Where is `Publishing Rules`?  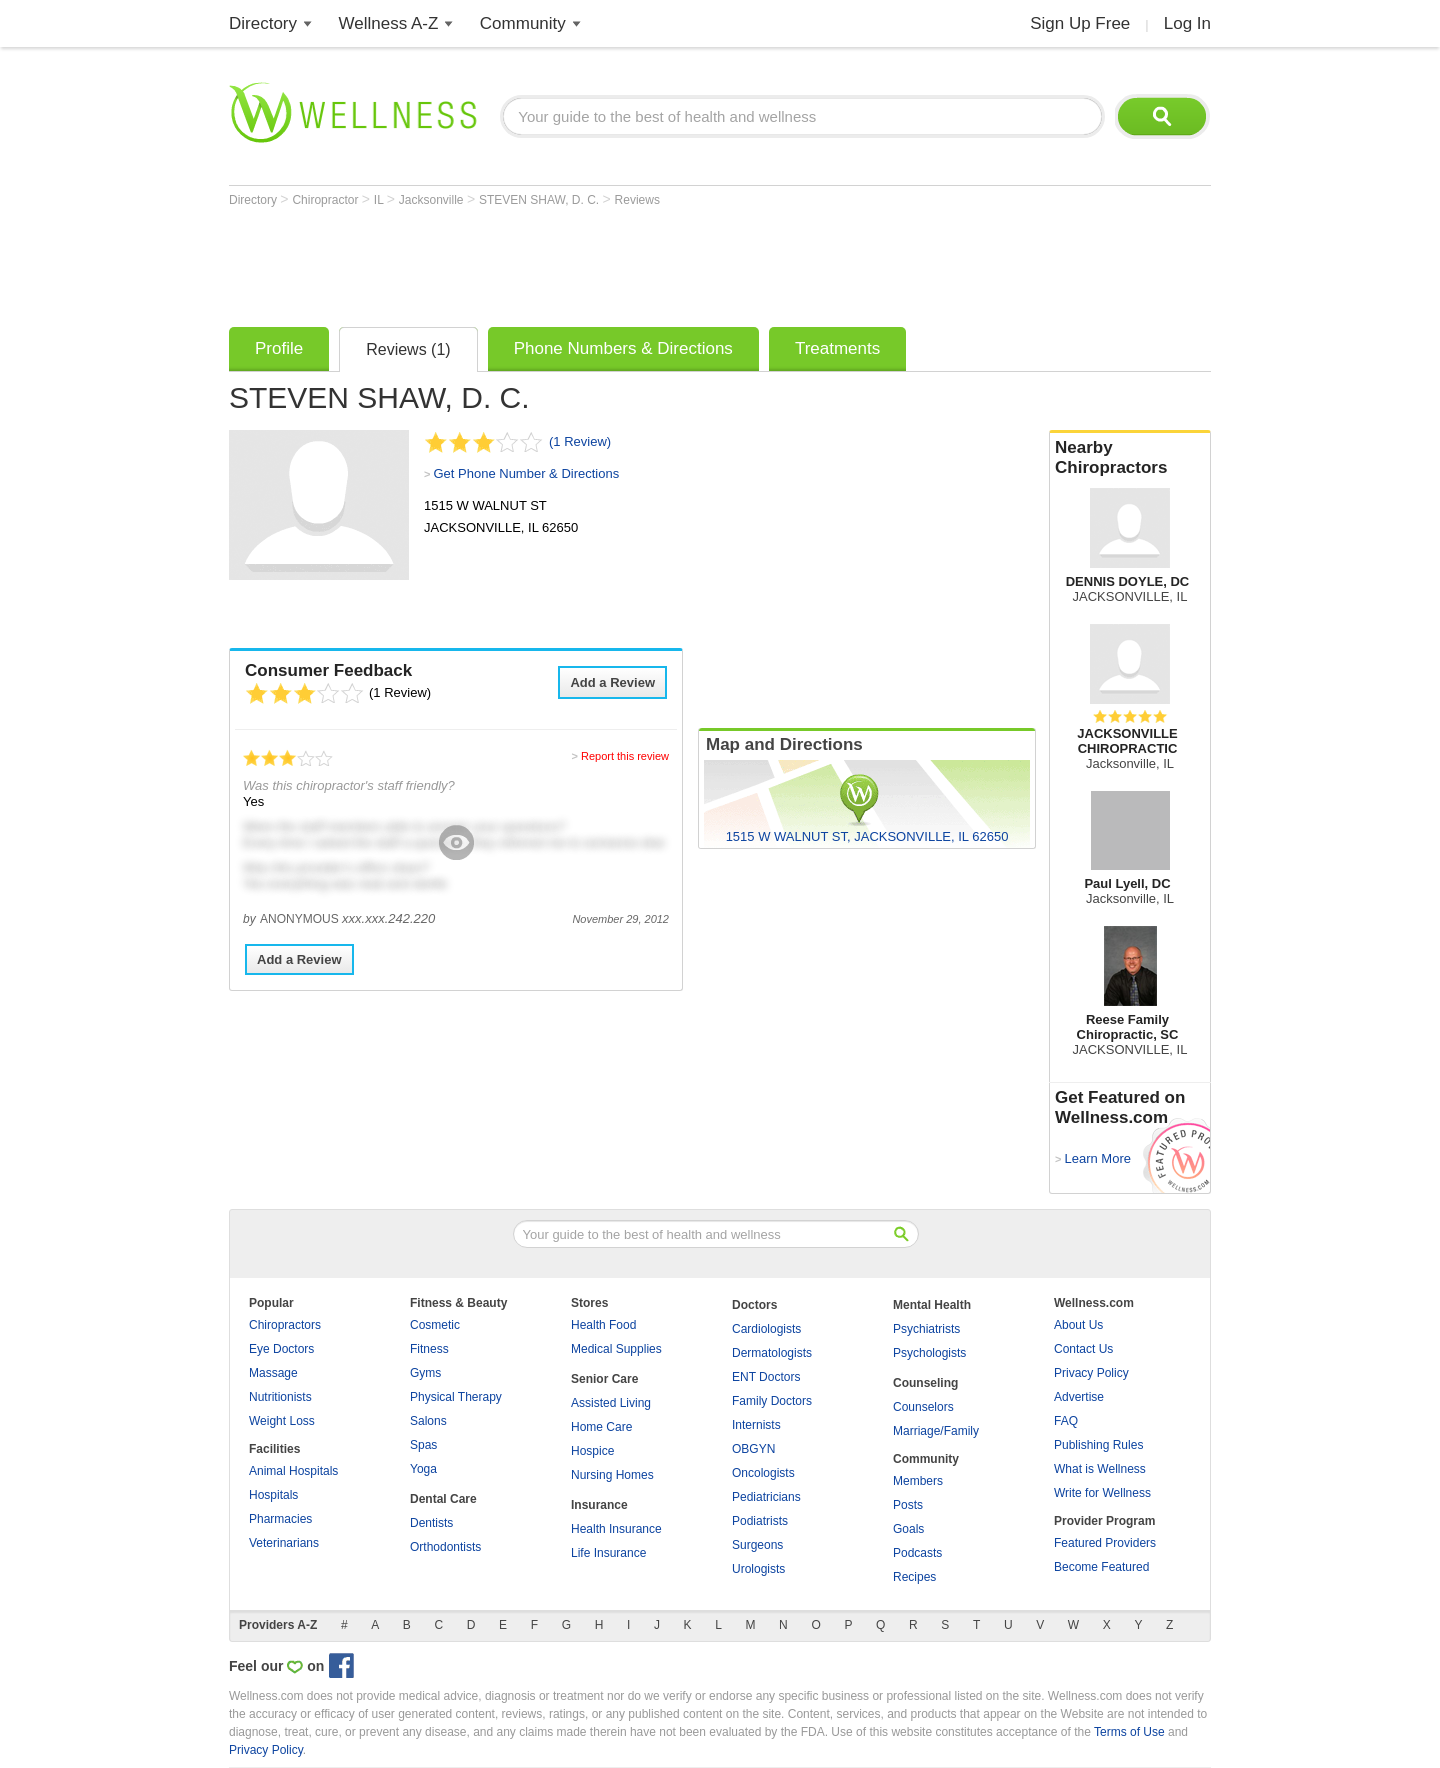
Publishing Rules is located at coordinates (1098, 1445).